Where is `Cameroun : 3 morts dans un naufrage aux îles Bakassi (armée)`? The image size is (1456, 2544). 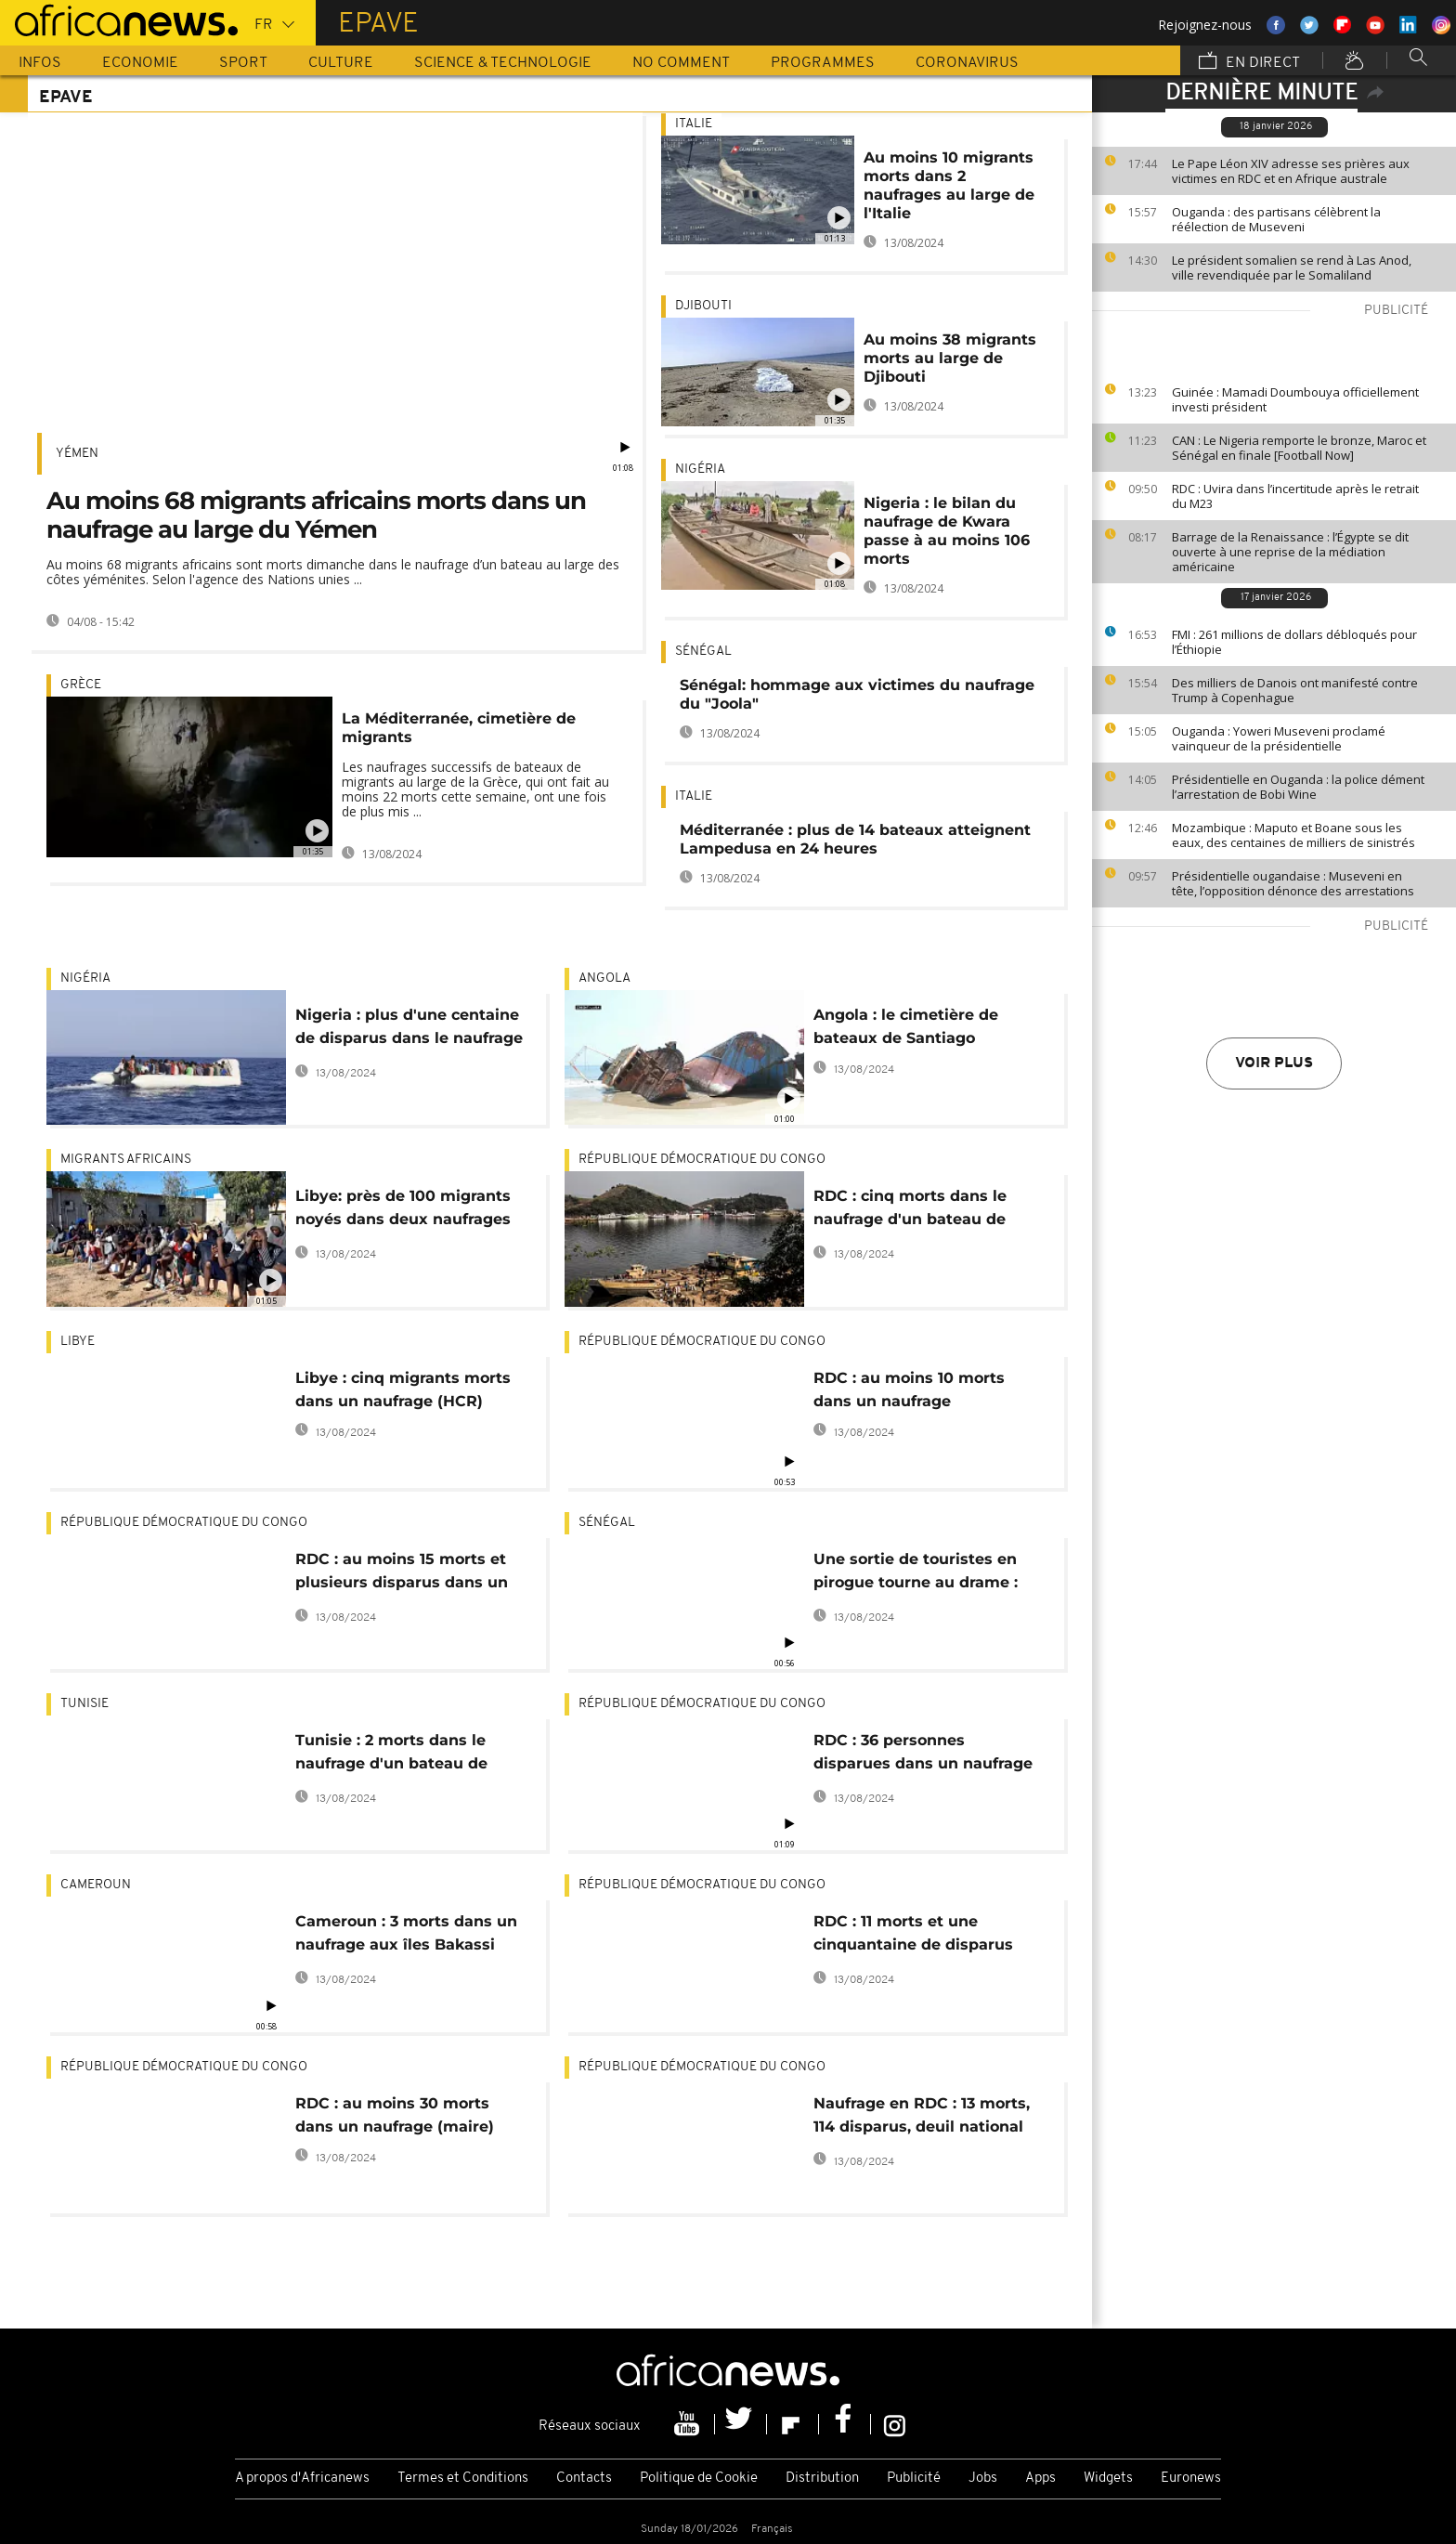 Cameroun : 3 morts dans un naufrage aux îles Bakassi (armée) is located at coordinates (406, 1936).